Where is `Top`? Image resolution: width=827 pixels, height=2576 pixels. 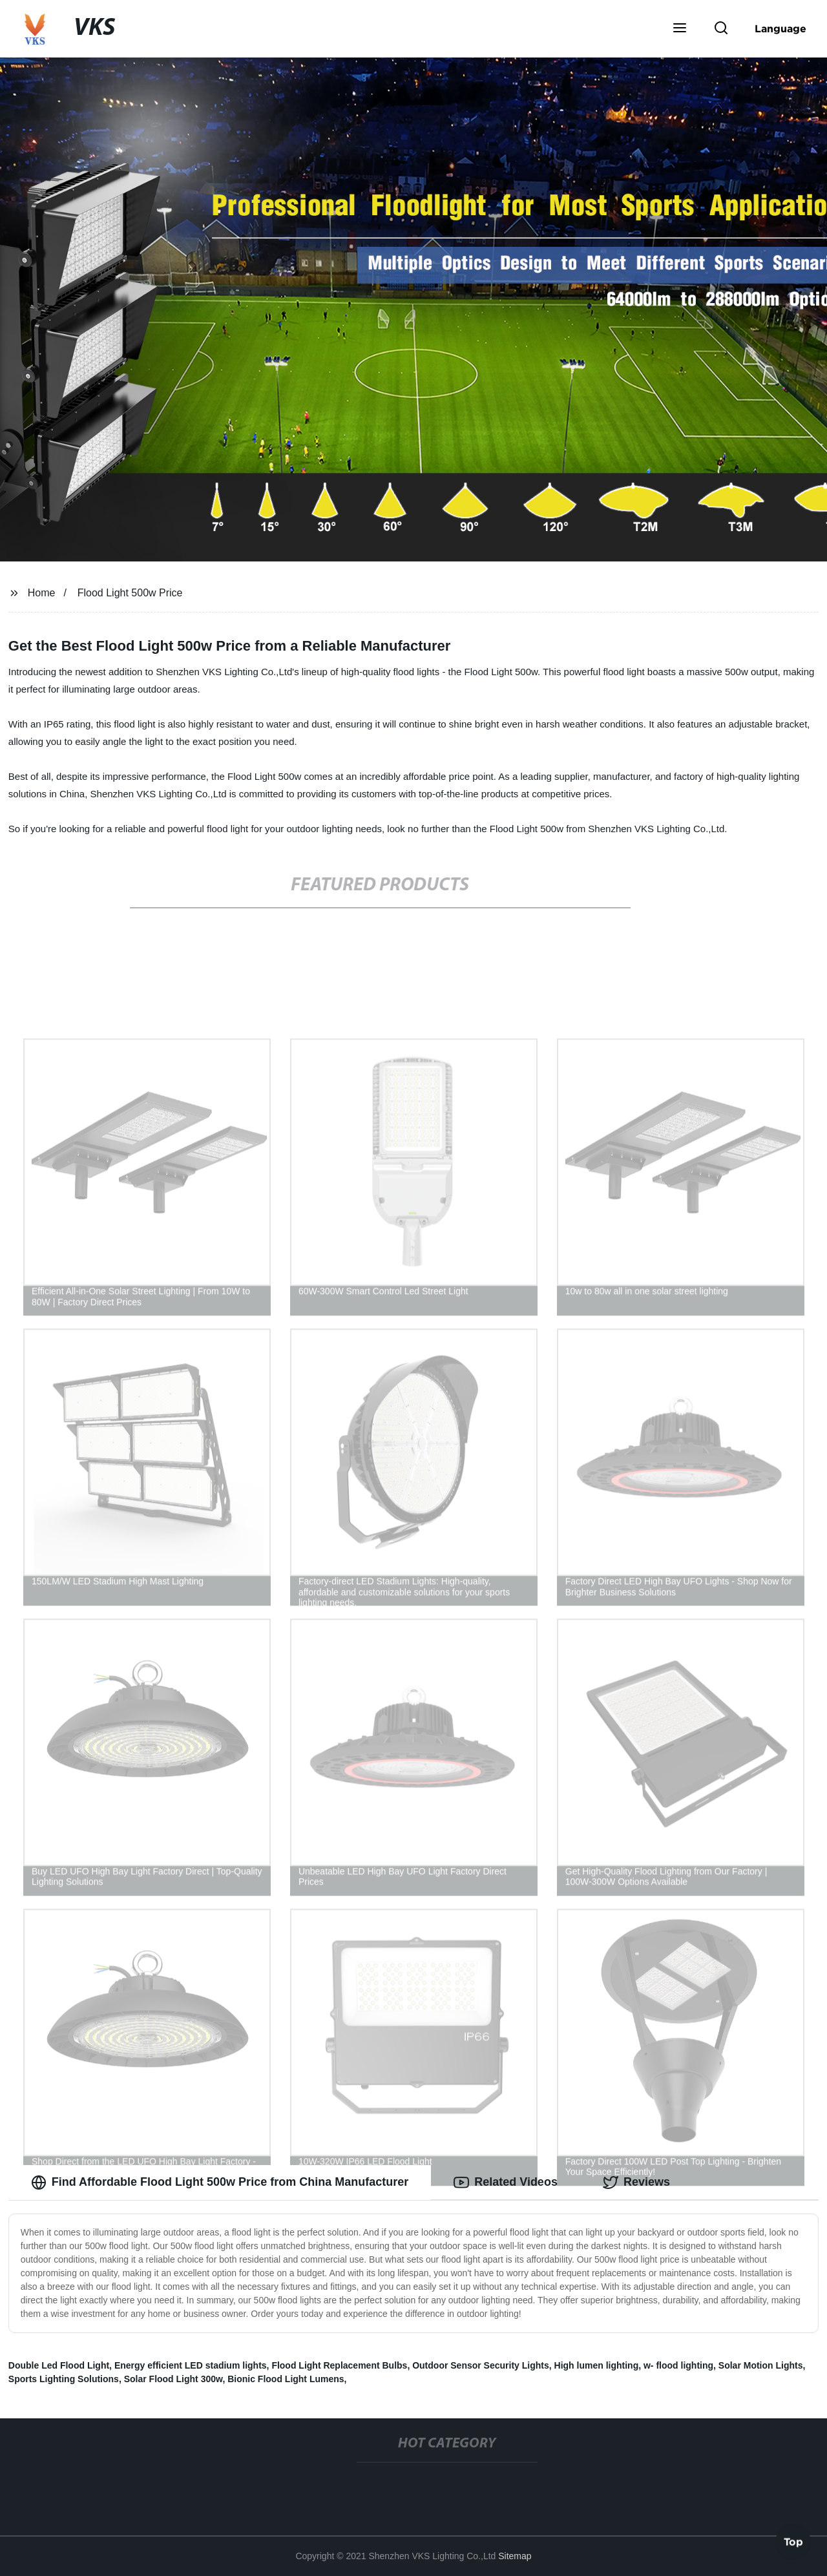
Top is located at coordinates (793, 2542).